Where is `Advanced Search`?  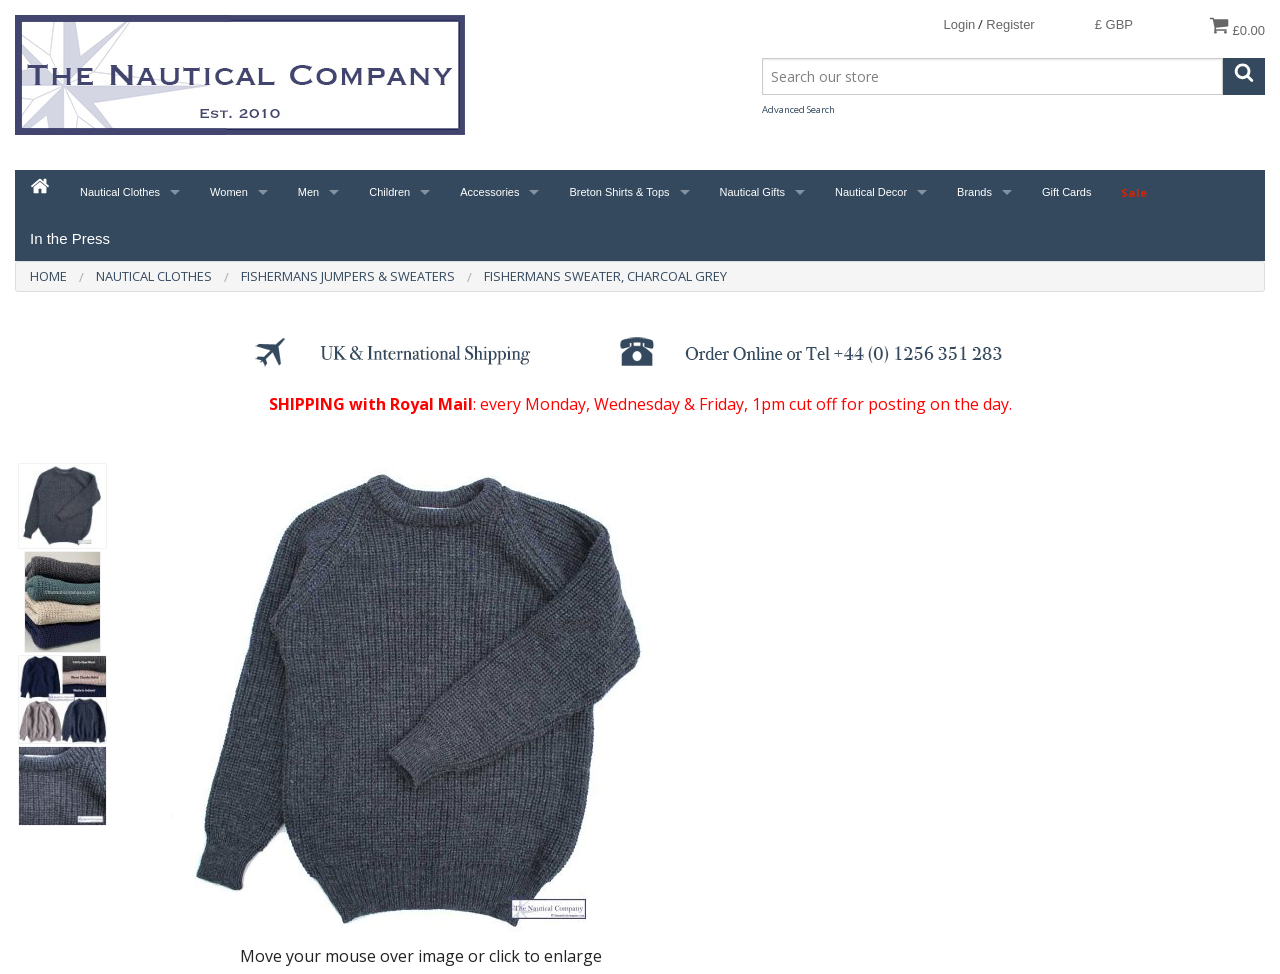 Advanced Search is located at coordinates (798, 109).